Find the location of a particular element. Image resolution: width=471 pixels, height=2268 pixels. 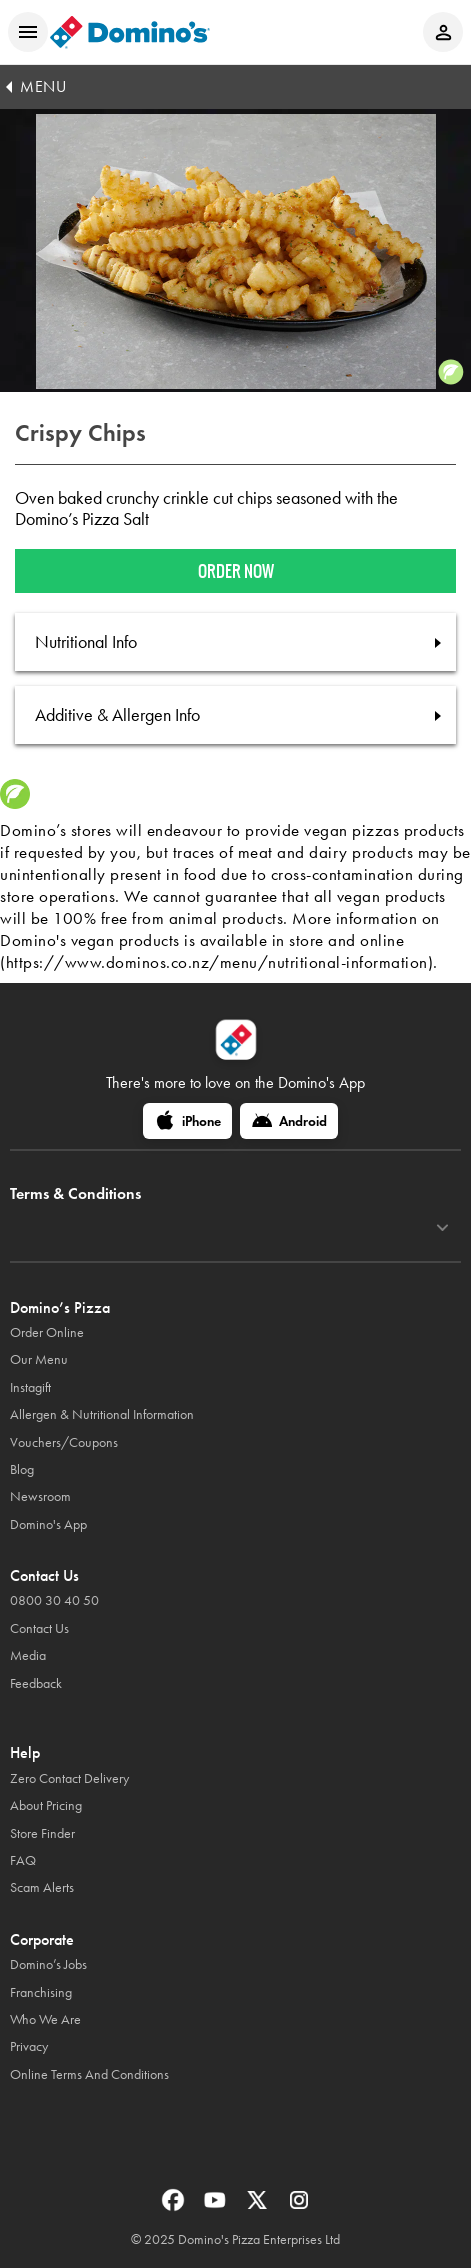

[Login to your account] is located at coordinates (443, 32).